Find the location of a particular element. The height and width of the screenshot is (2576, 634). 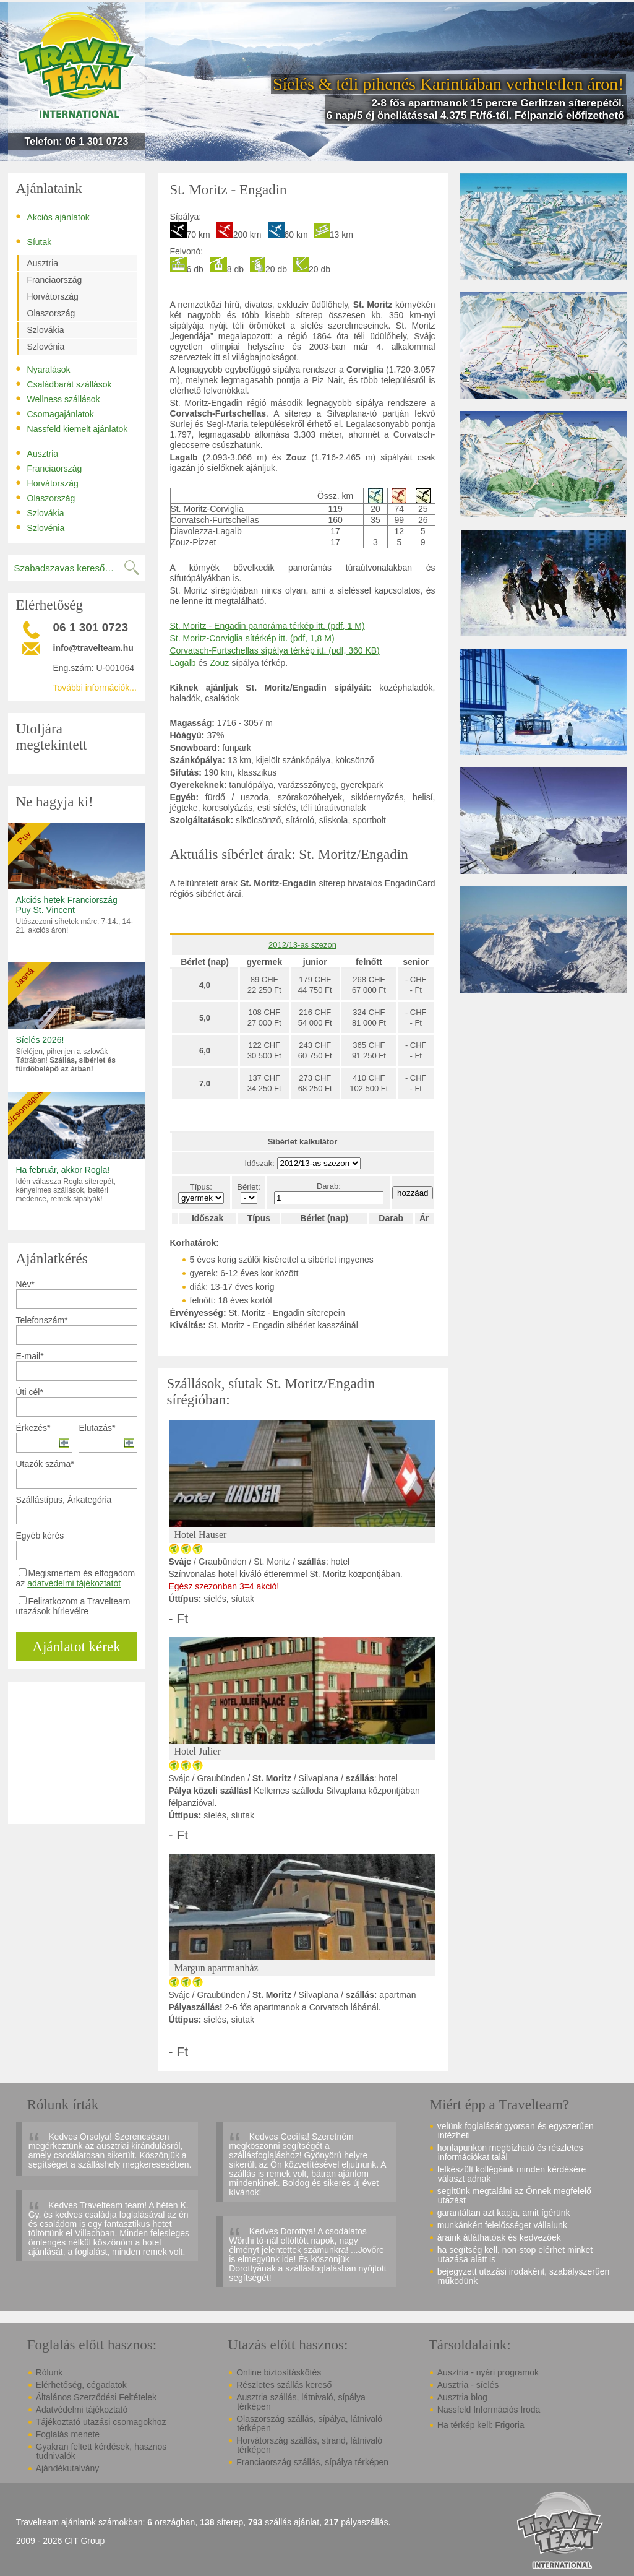

Elérhetőség, cégadatok is located at coordinates (81, 2385).